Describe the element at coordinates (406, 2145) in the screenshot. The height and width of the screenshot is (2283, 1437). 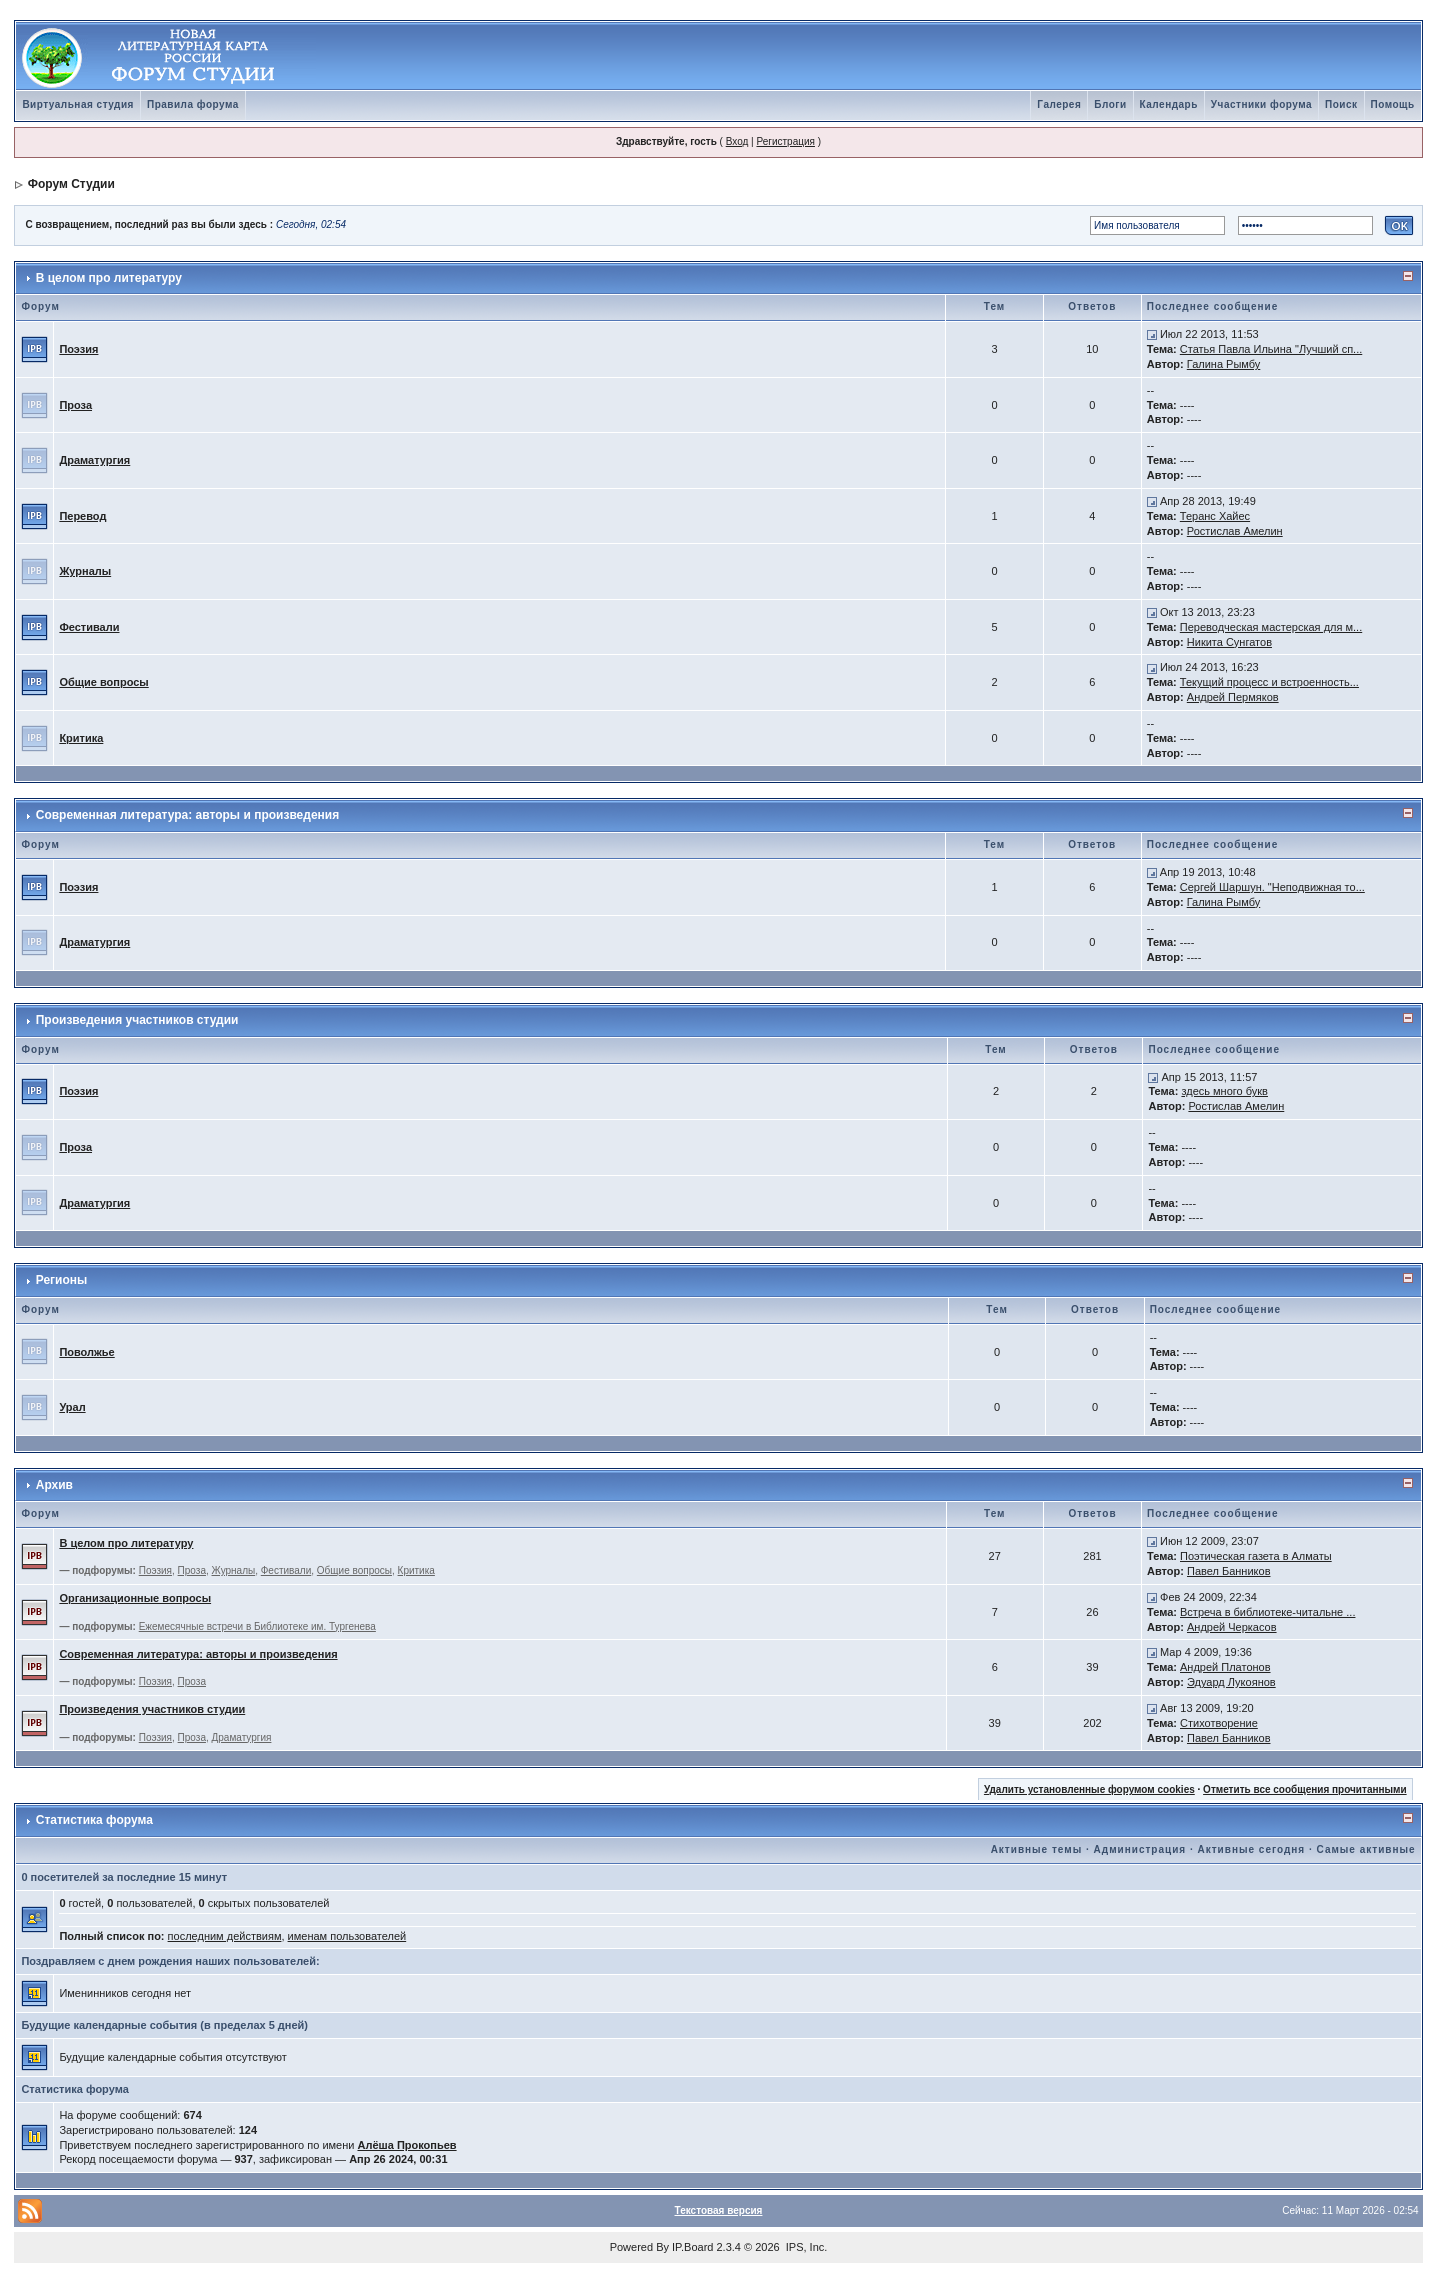
I see `Алёша Прокопьев` at that location.